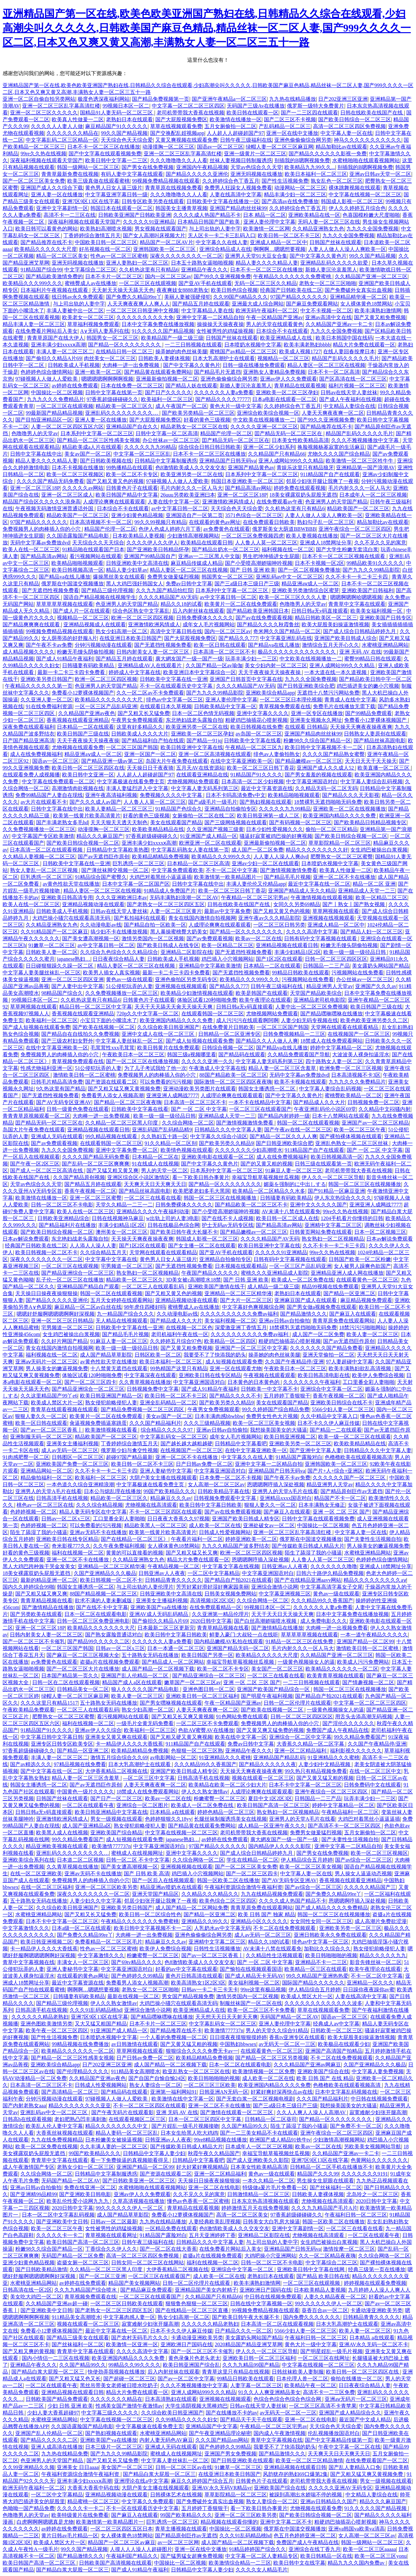 This screenshot has width=416, height=2576. I want to click on 亚洲午夜综合一区二区三区四区, so click(354, 529).